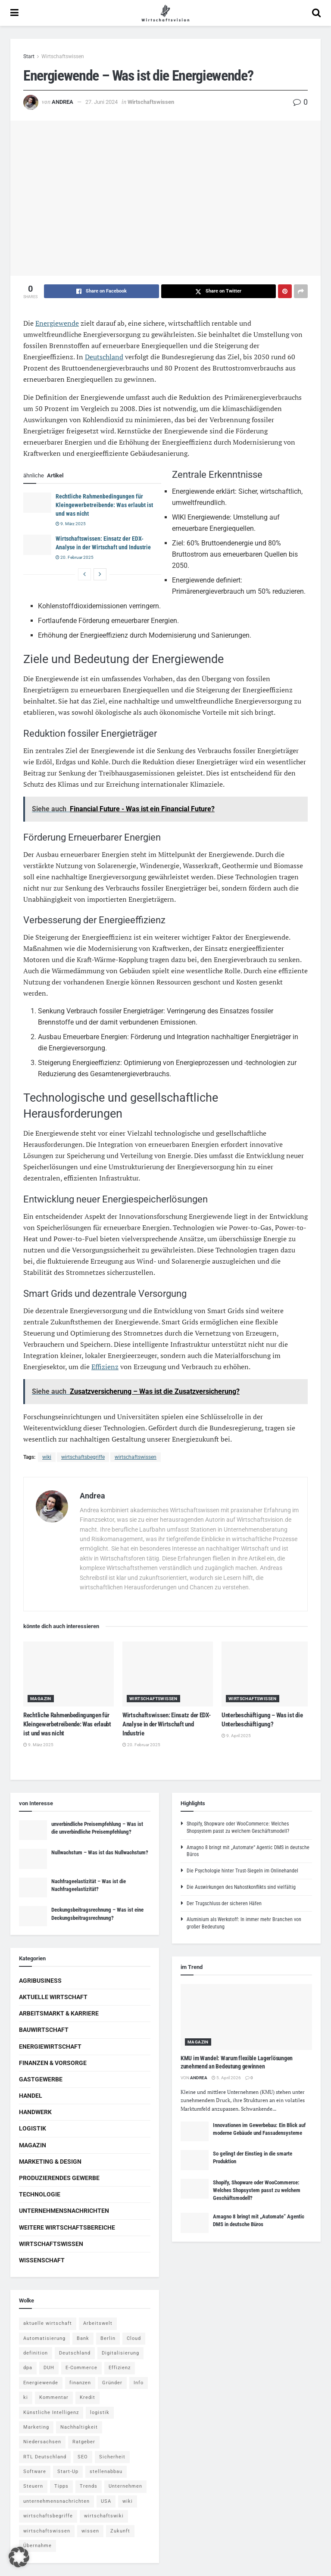 This screenshot has height=2576, width=331. I want to click on Arbeitsmarkt & Karriere, so click(59, 2013).